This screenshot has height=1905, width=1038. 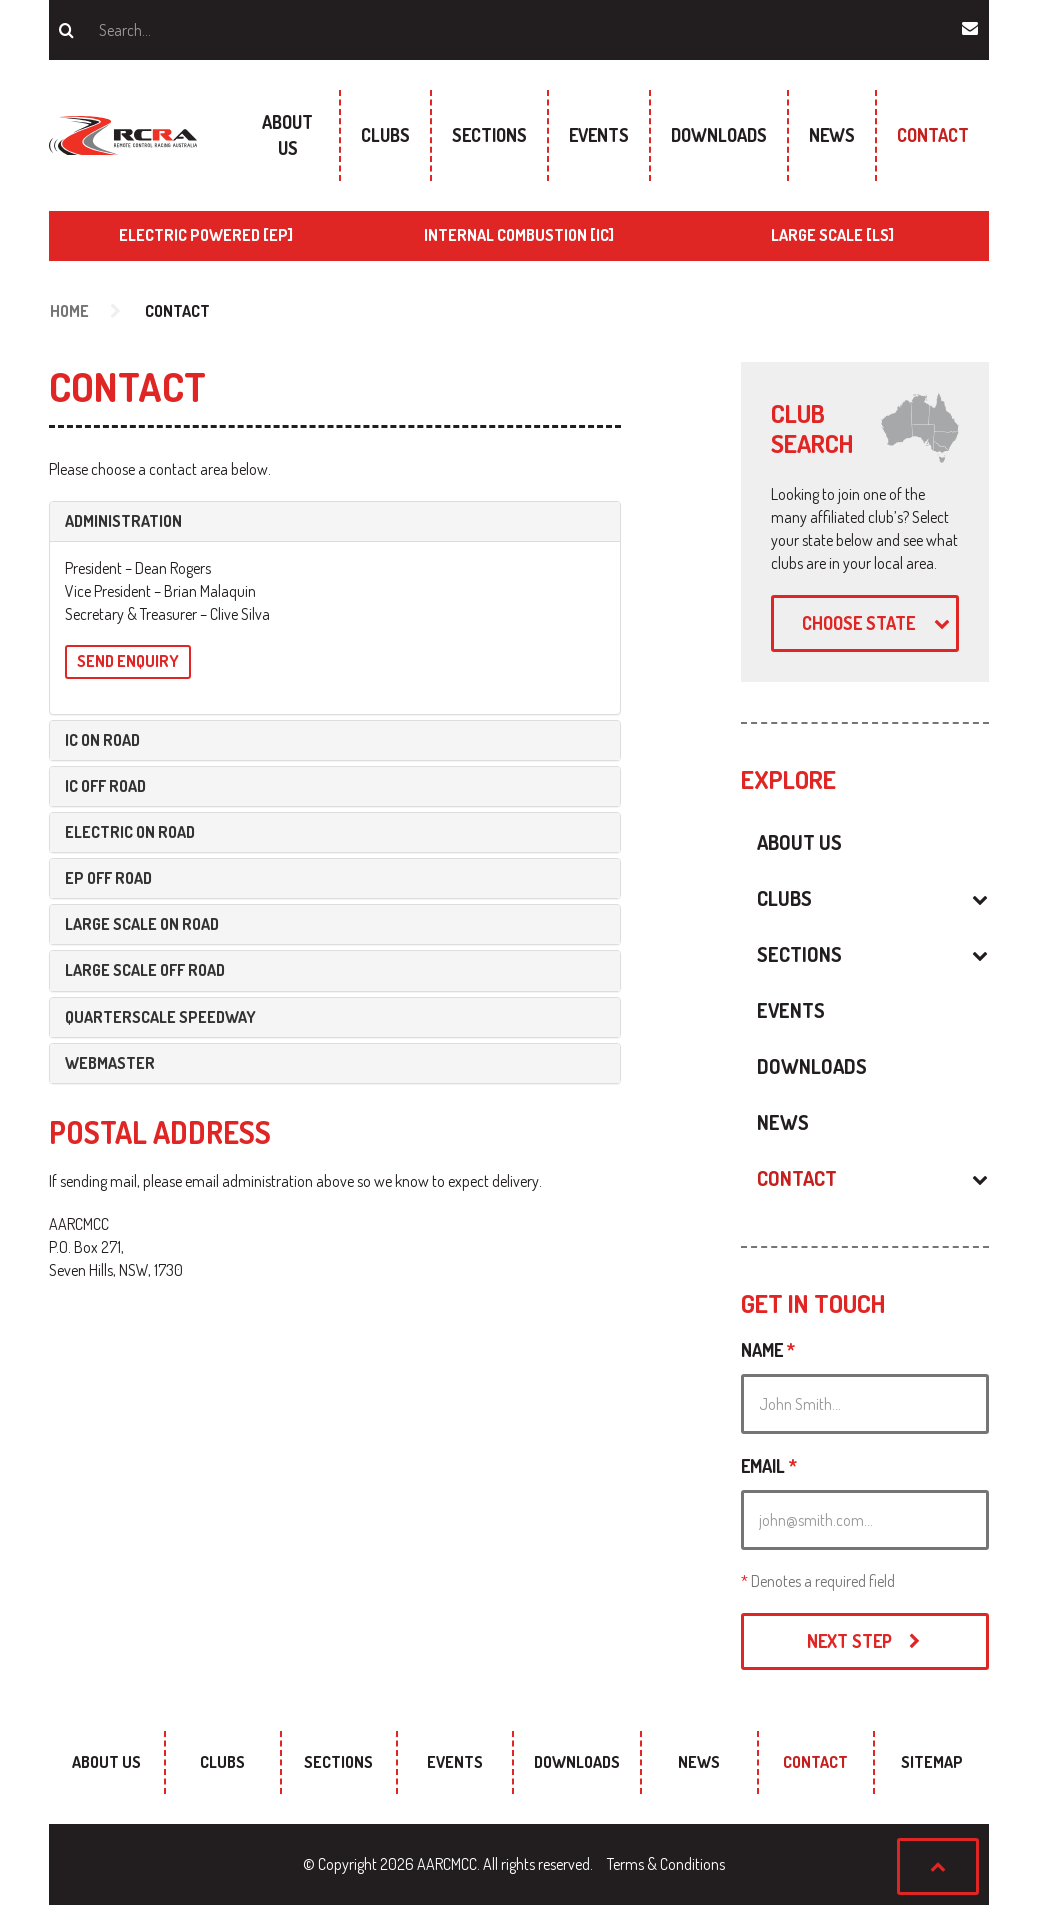 What do you see at coordinates (768, 1350) in the screenshot?
I see `Name` at bounding box center [768, 1350].